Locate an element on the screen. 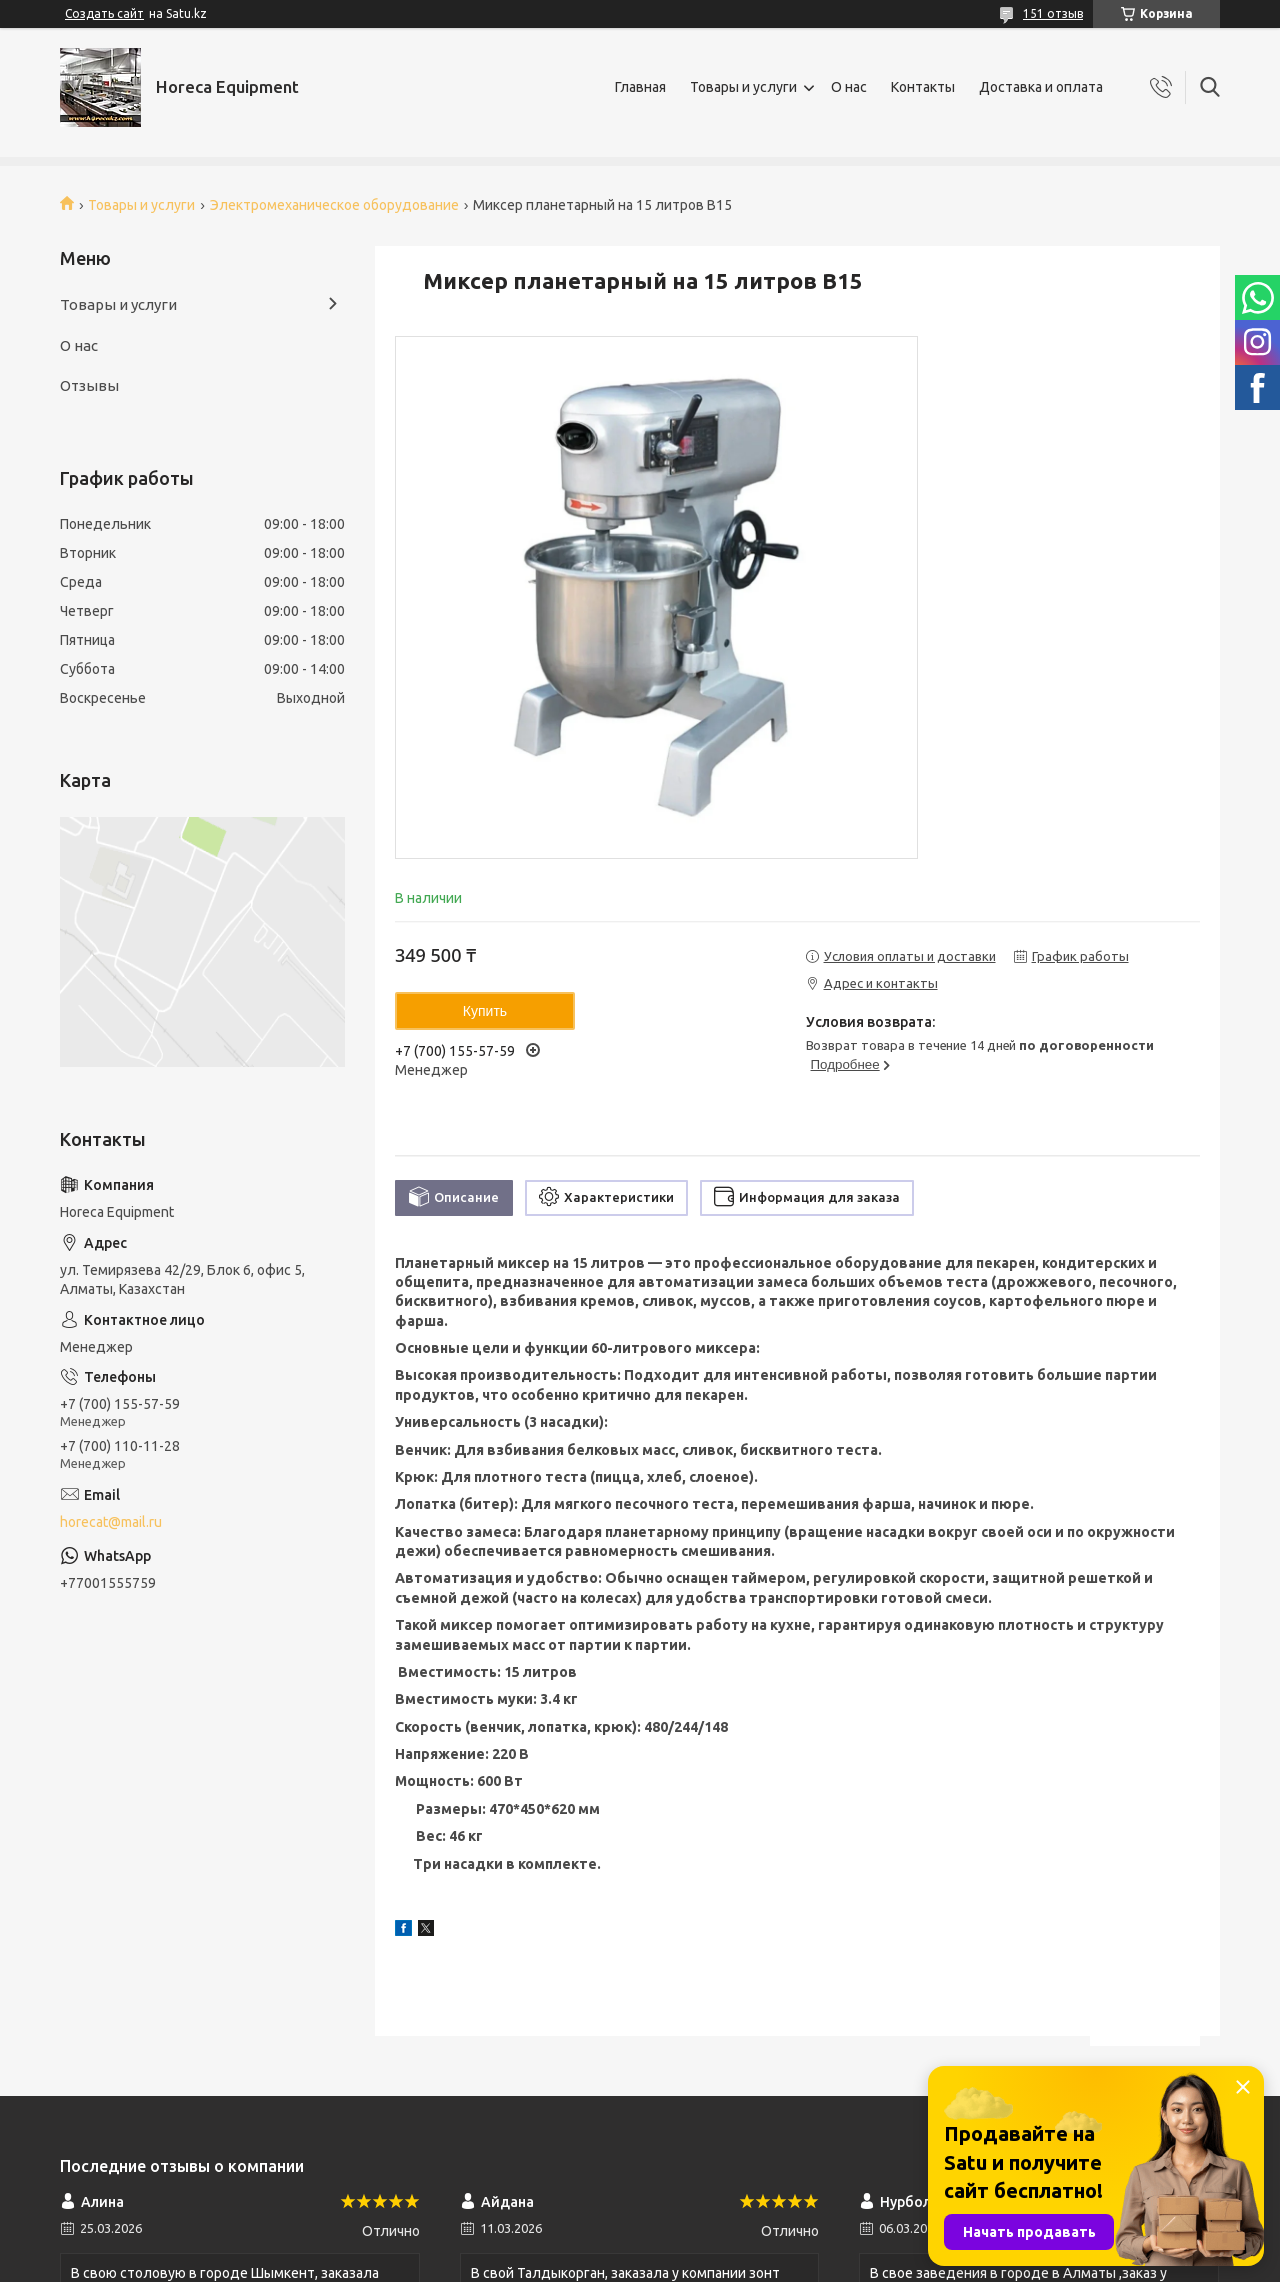 This screenshot has width=1280, height=2282. Контакты is located at coordinates (923, 87).